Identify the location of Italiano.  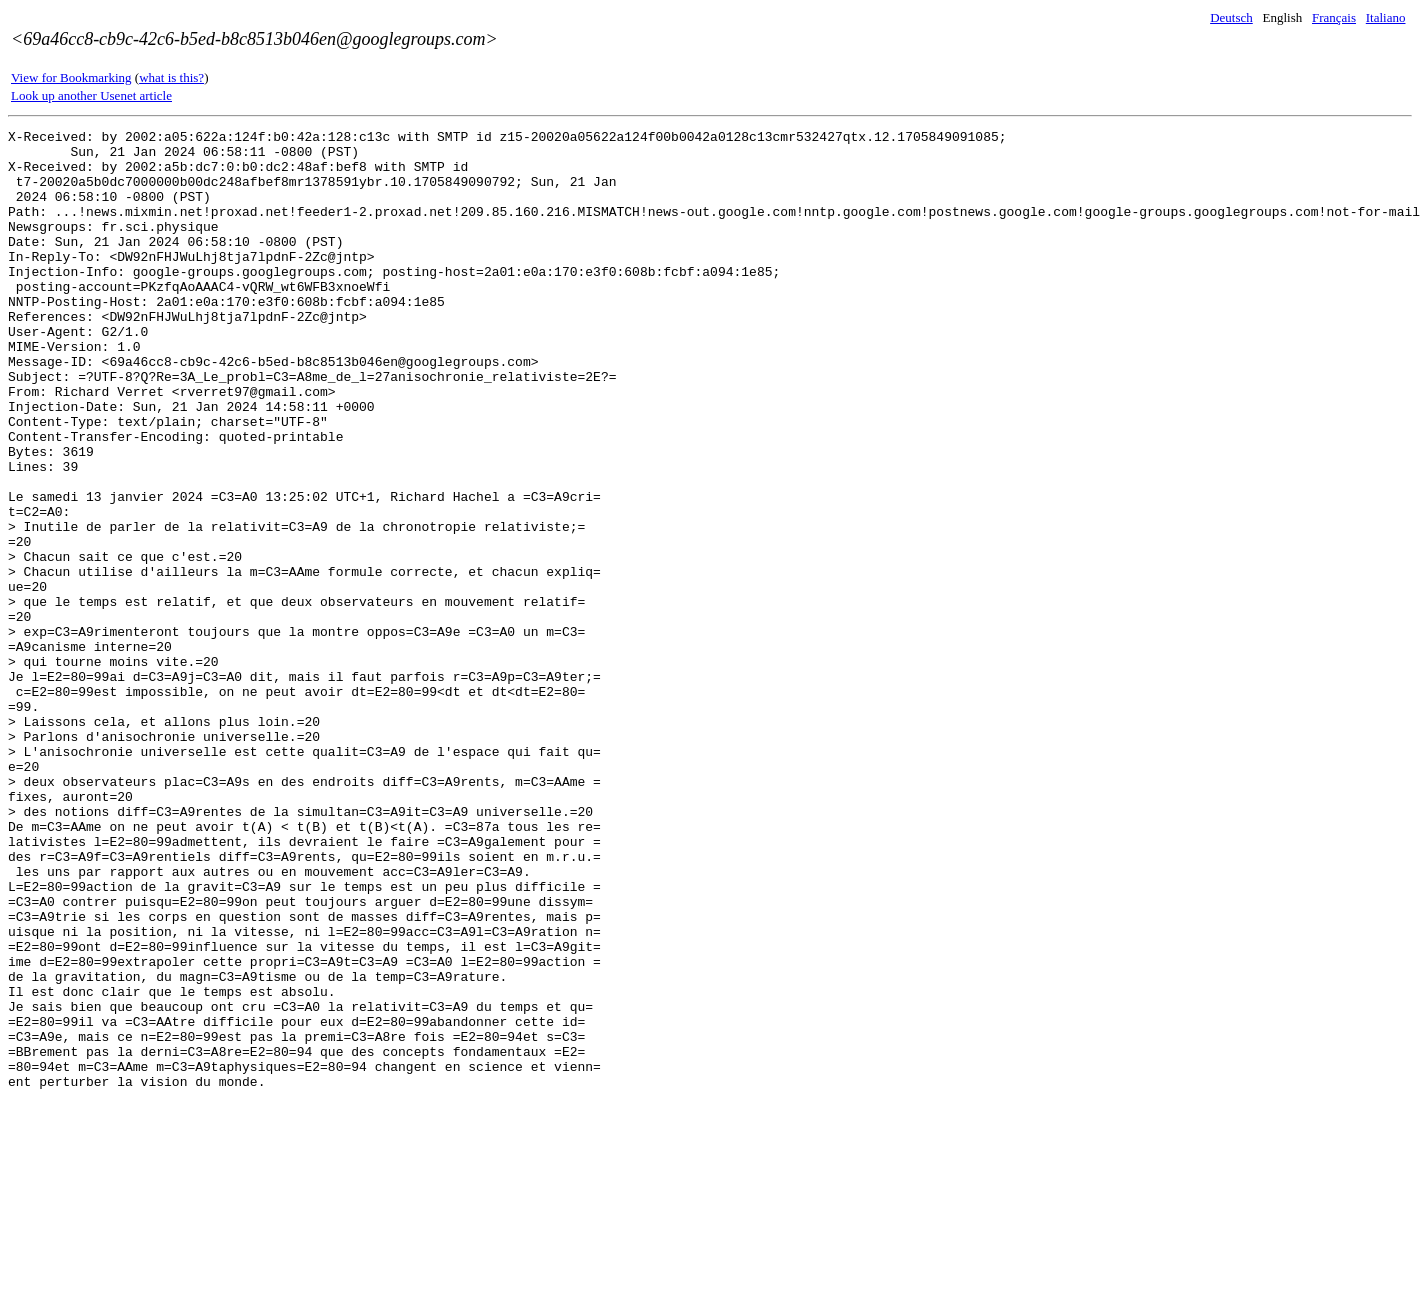
(1386, 17).